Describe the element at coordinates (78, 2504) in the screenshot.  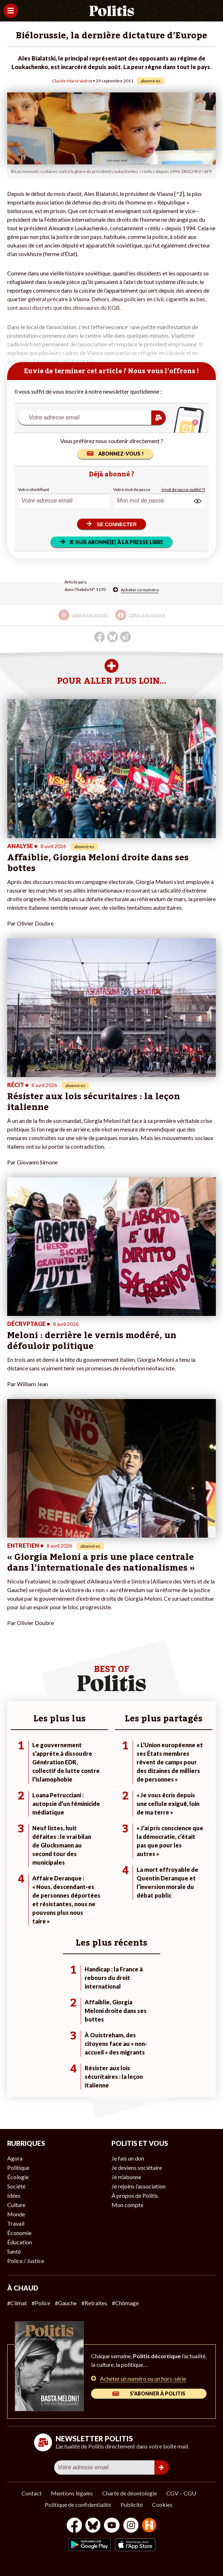
I see `Politique de confidentialité` at that location.